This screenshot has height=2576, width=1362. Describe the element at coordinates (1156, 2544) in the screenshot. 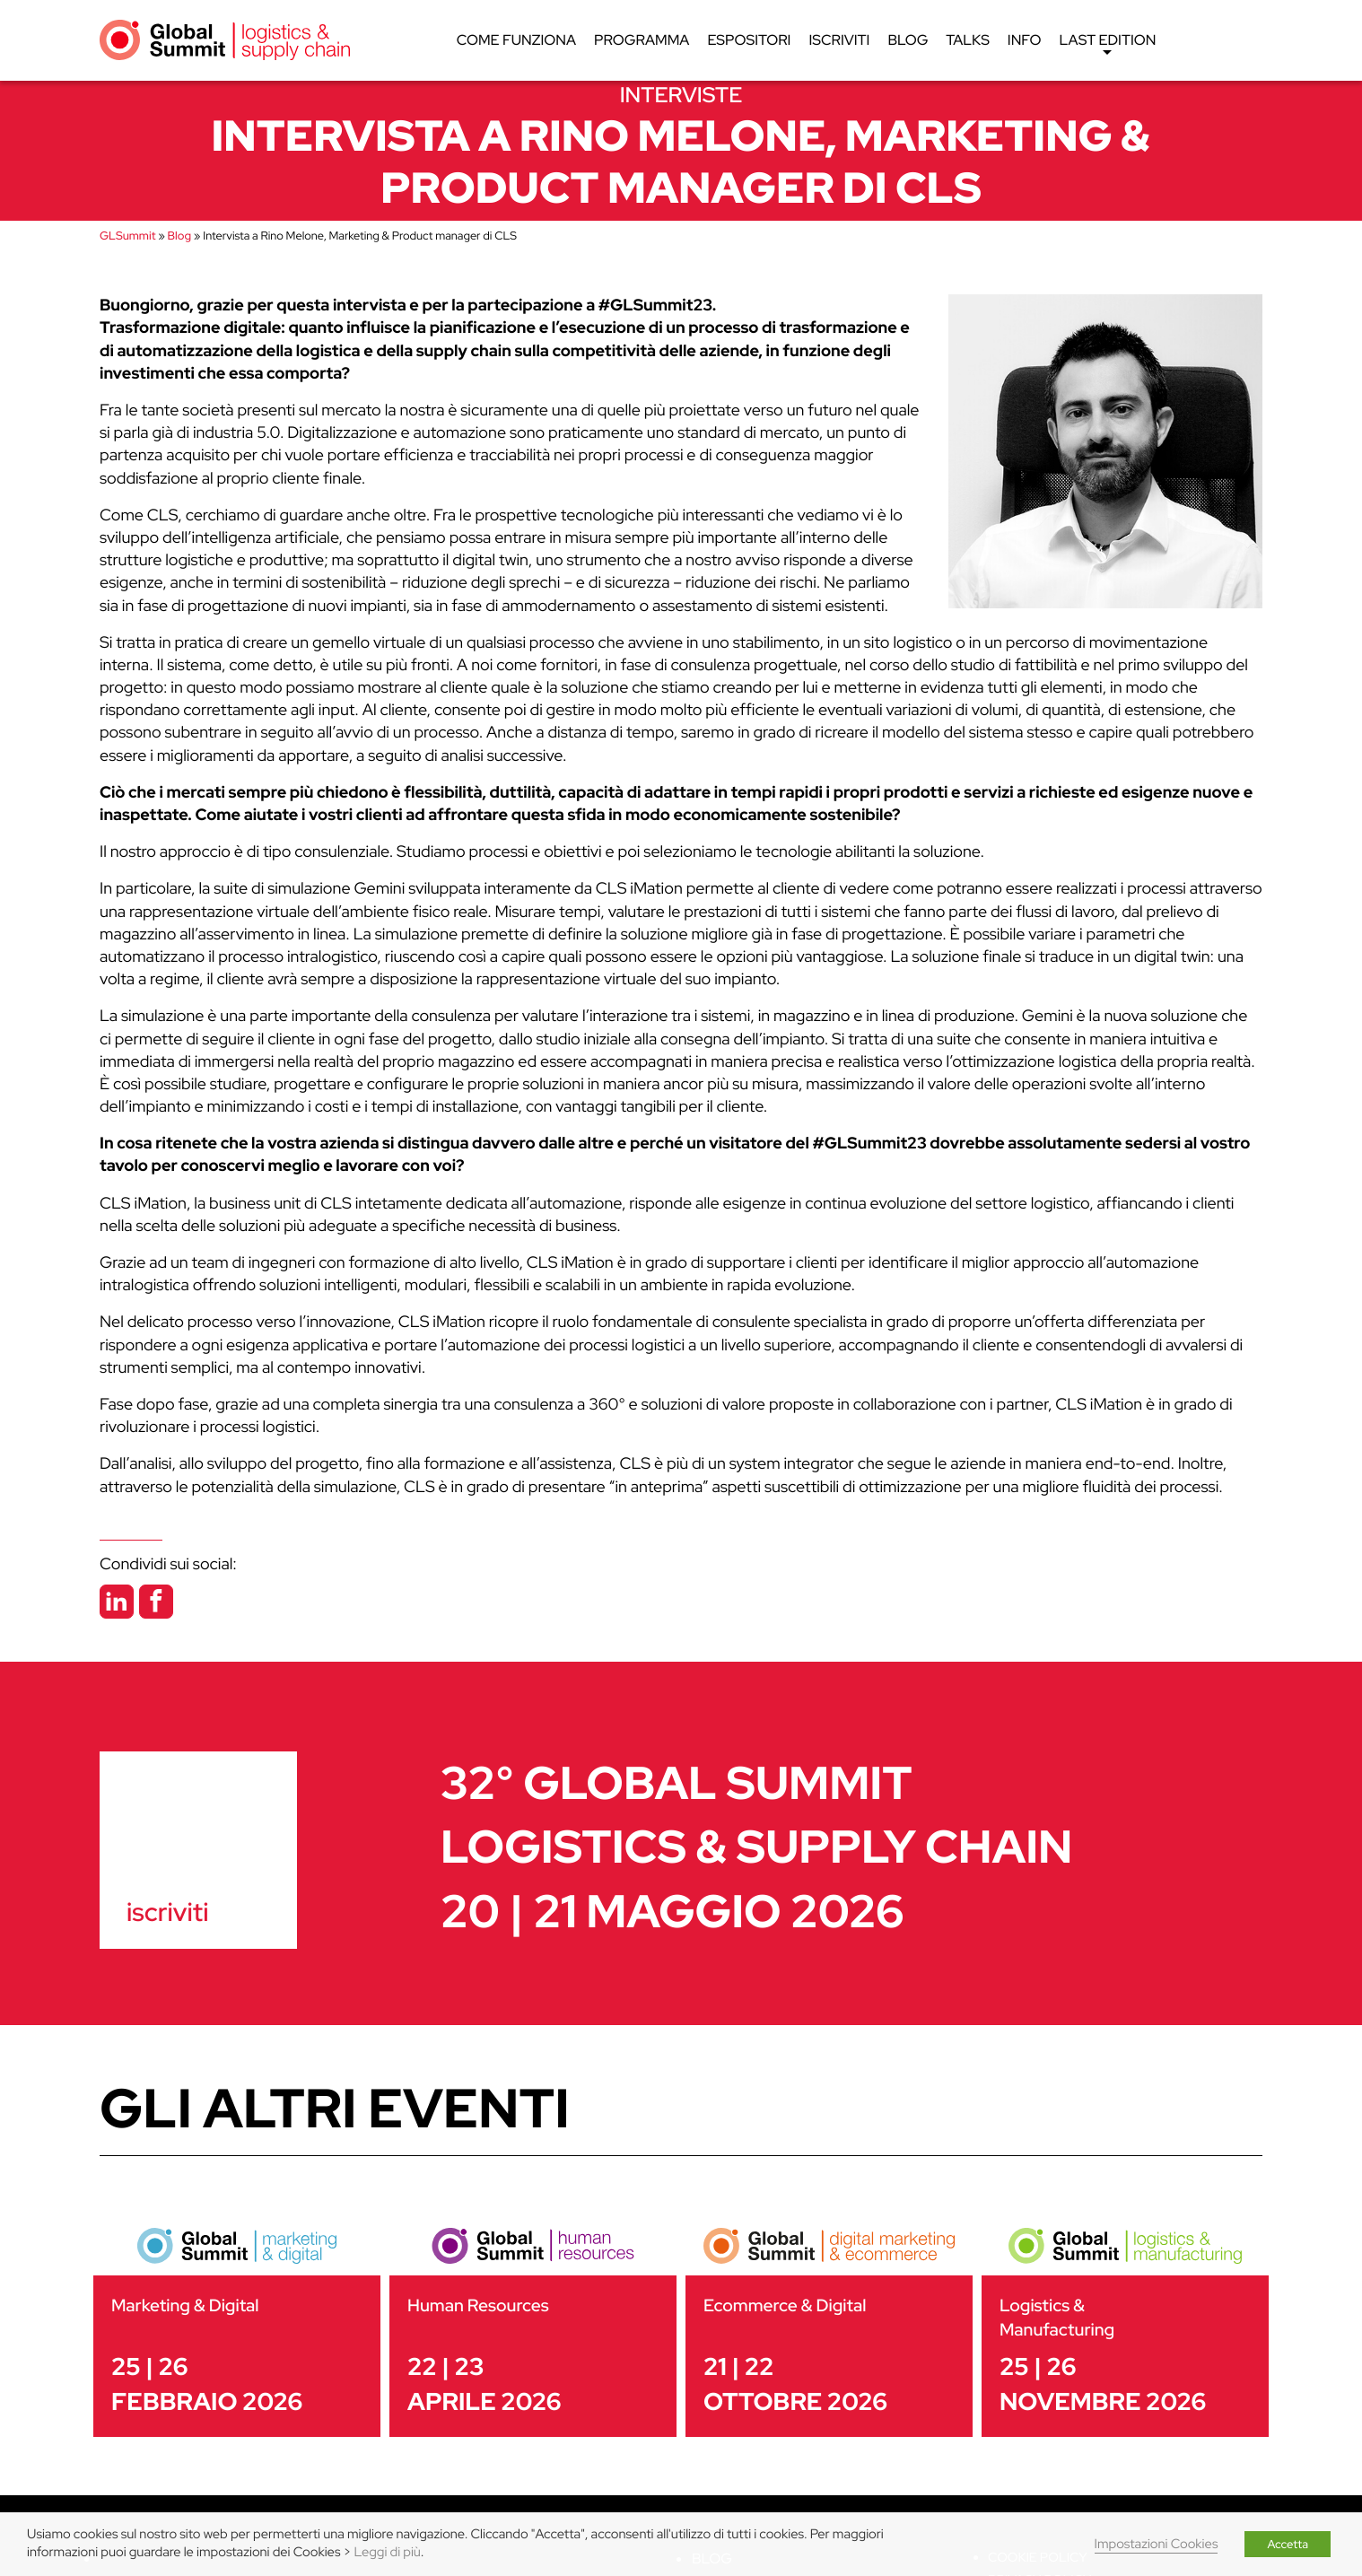

I see `Impostazioni Cookies [button]` at that location.